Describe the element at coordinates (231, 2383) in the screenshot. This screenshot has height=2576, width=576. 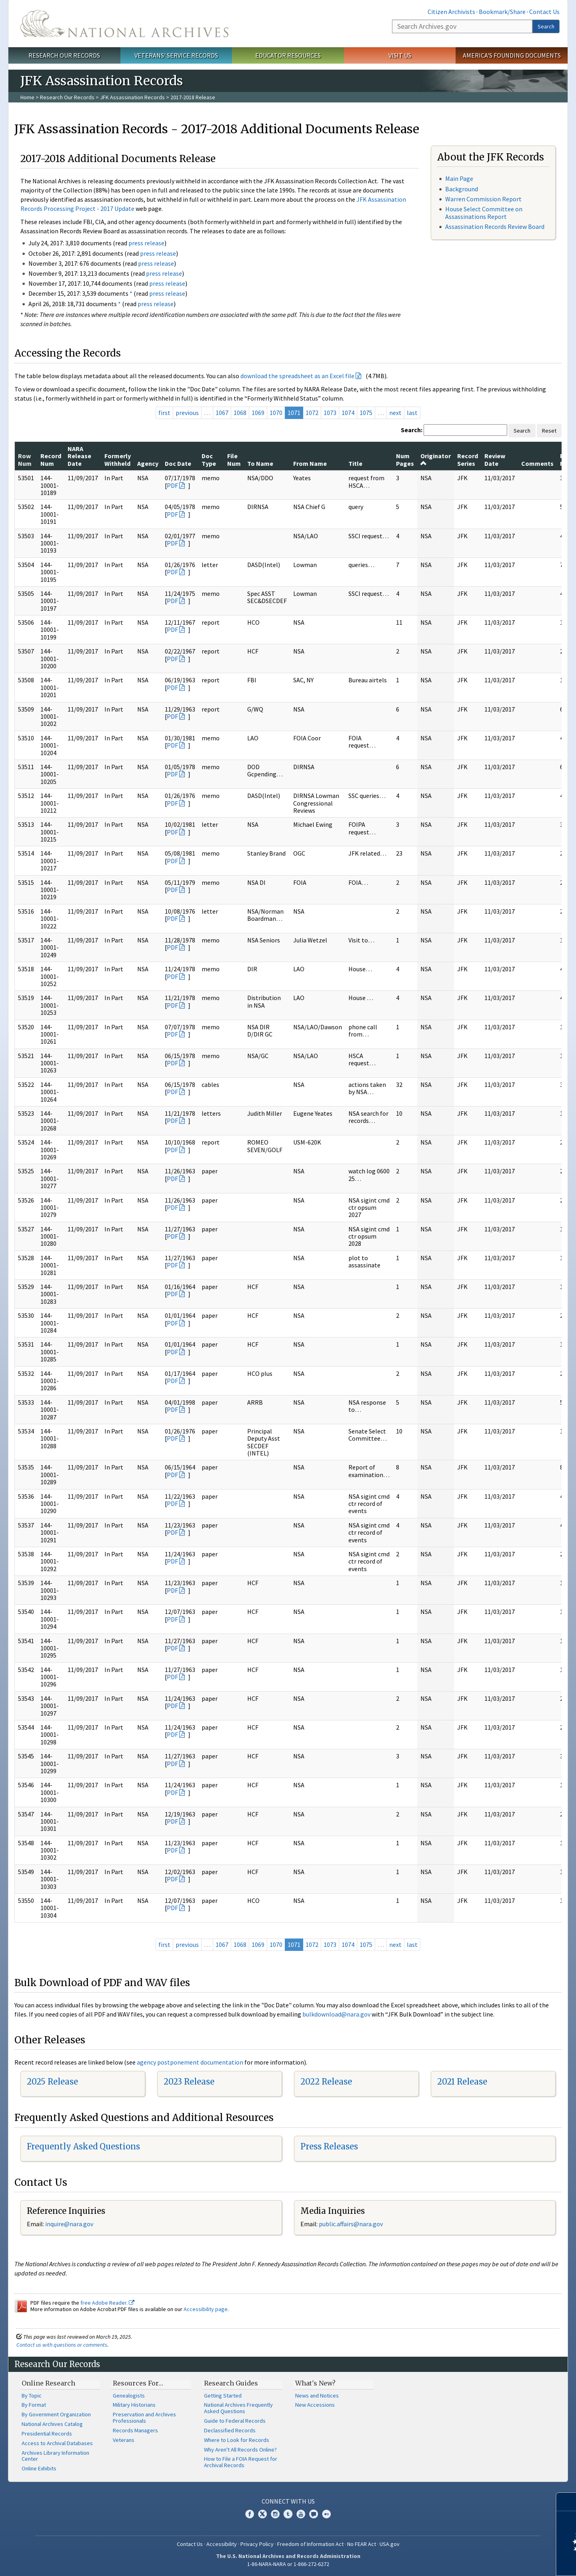
I see `Research Guides` at that location.